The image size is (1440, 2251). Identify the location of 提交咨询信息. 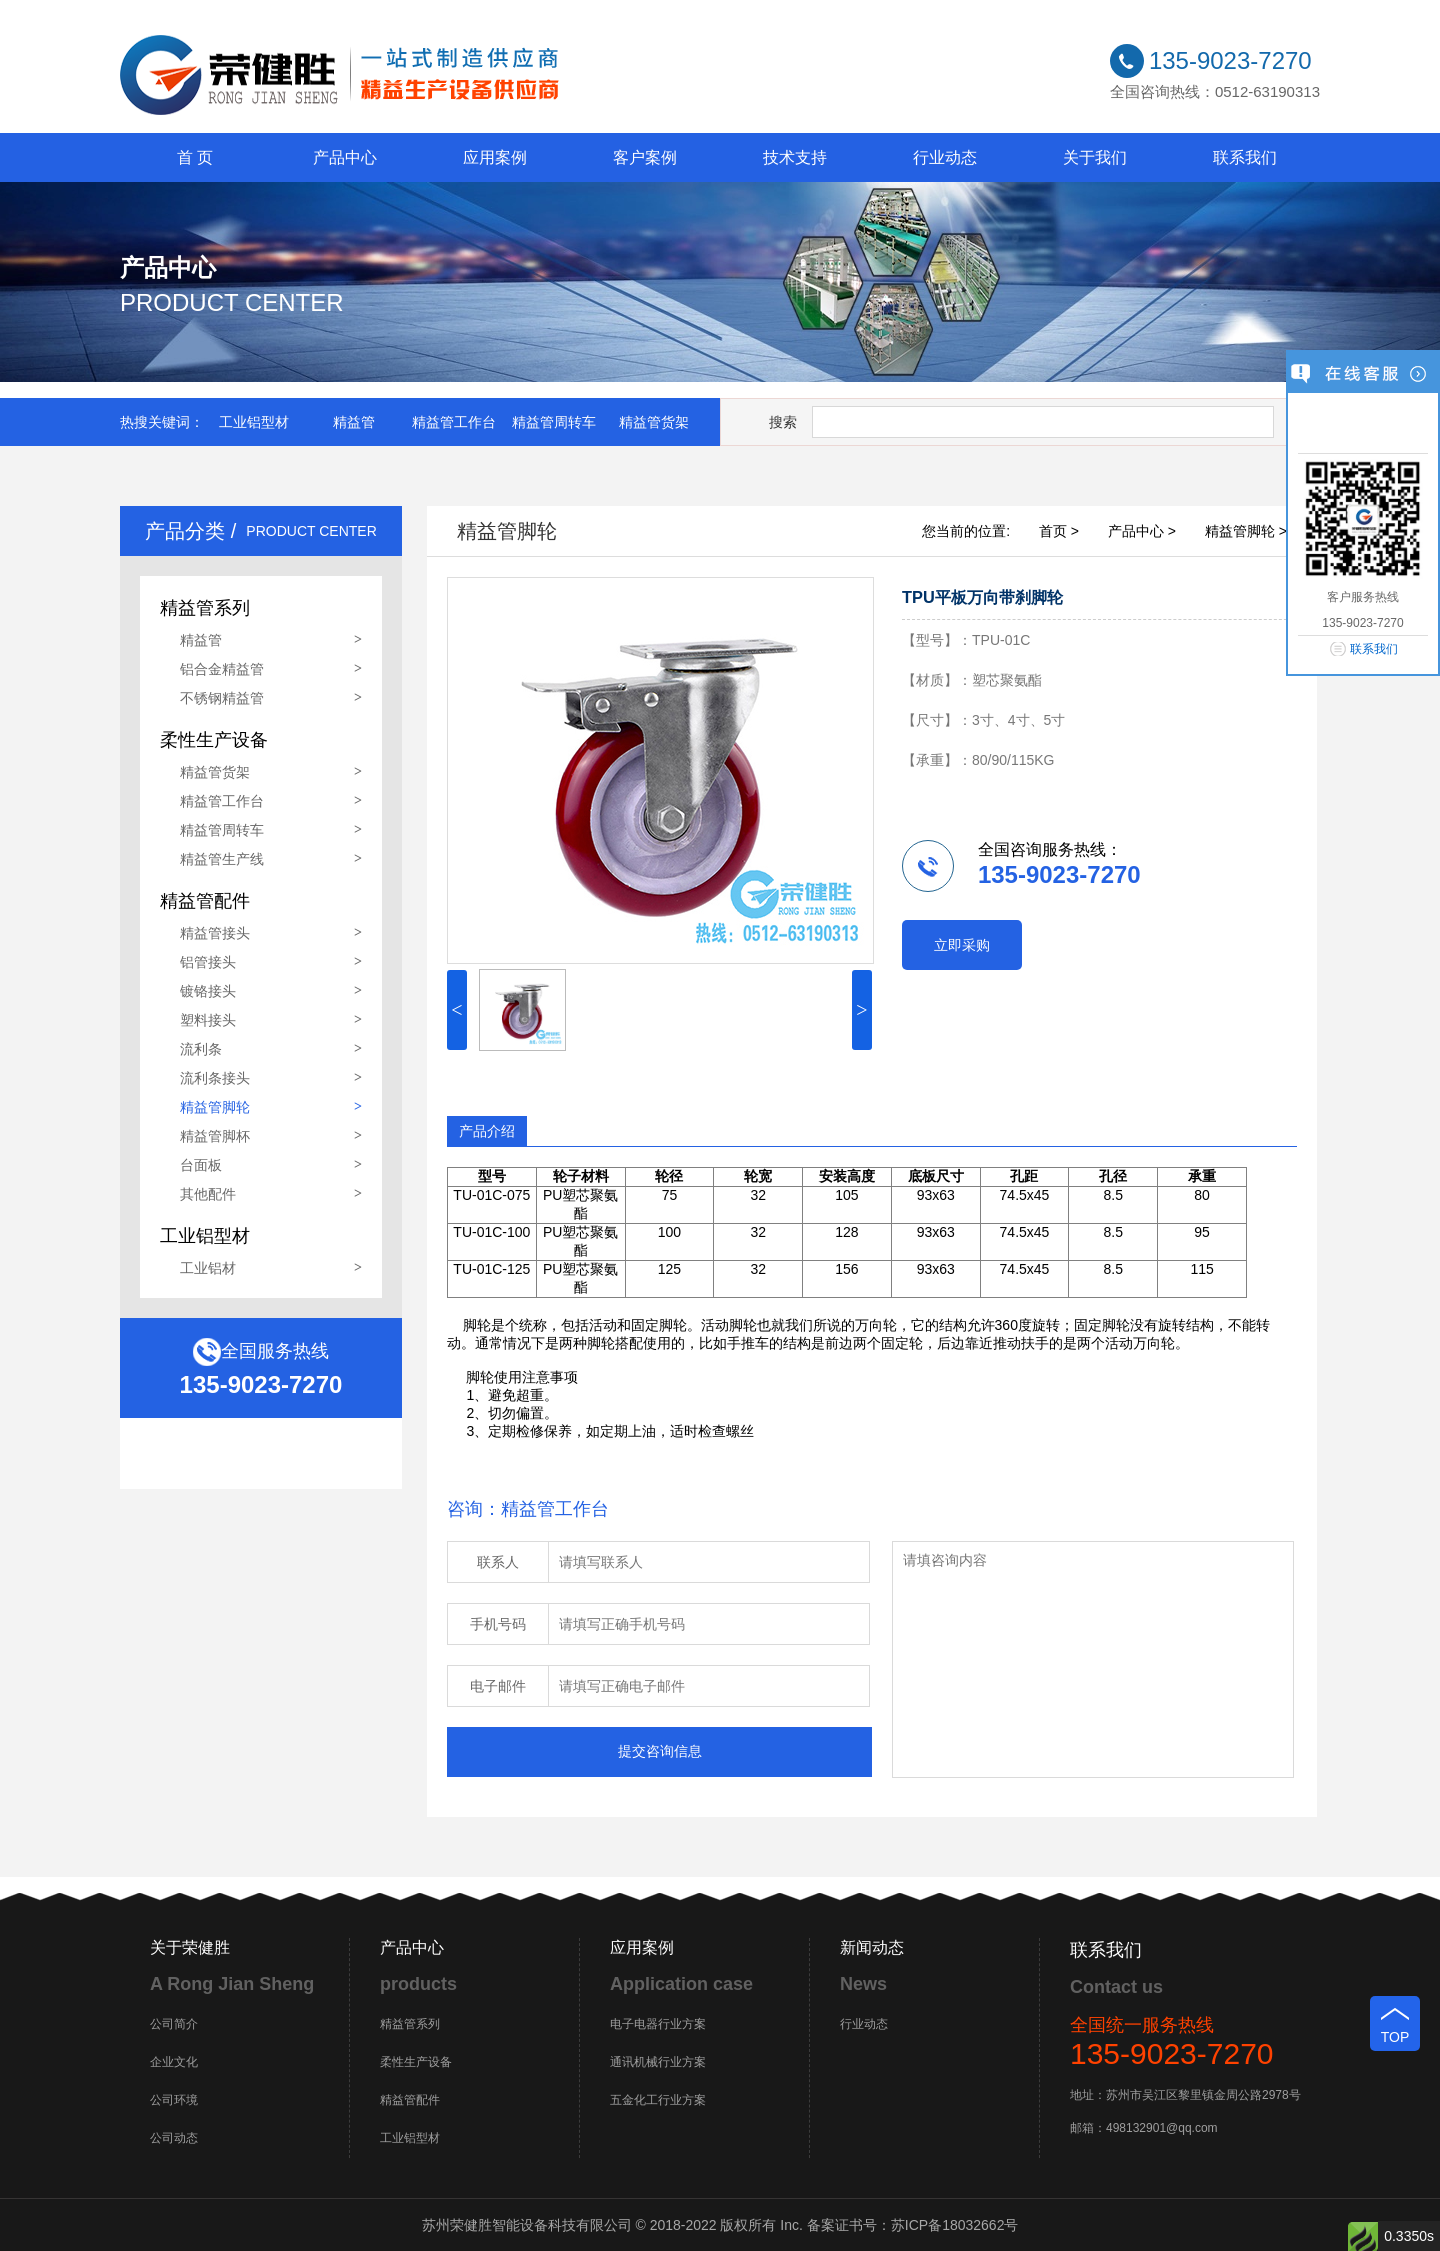
(660, 1751).